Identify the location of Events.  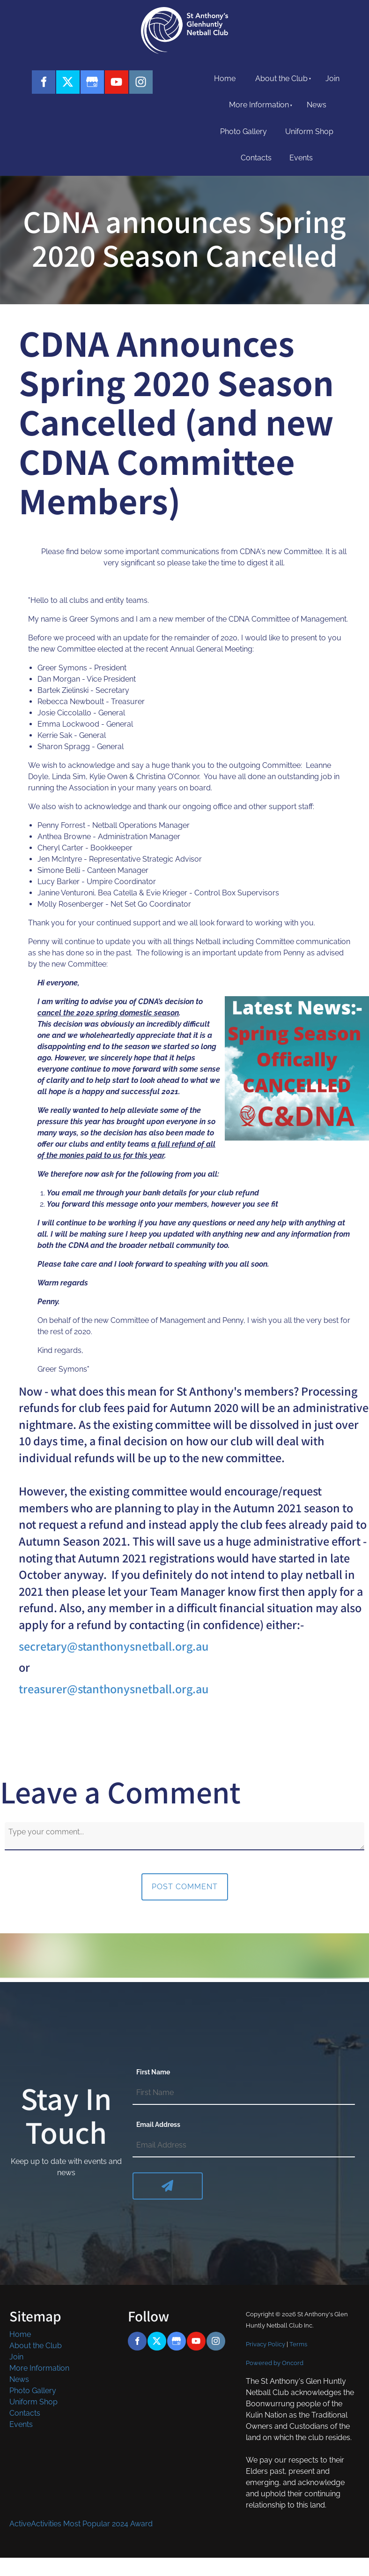
(301, 157).